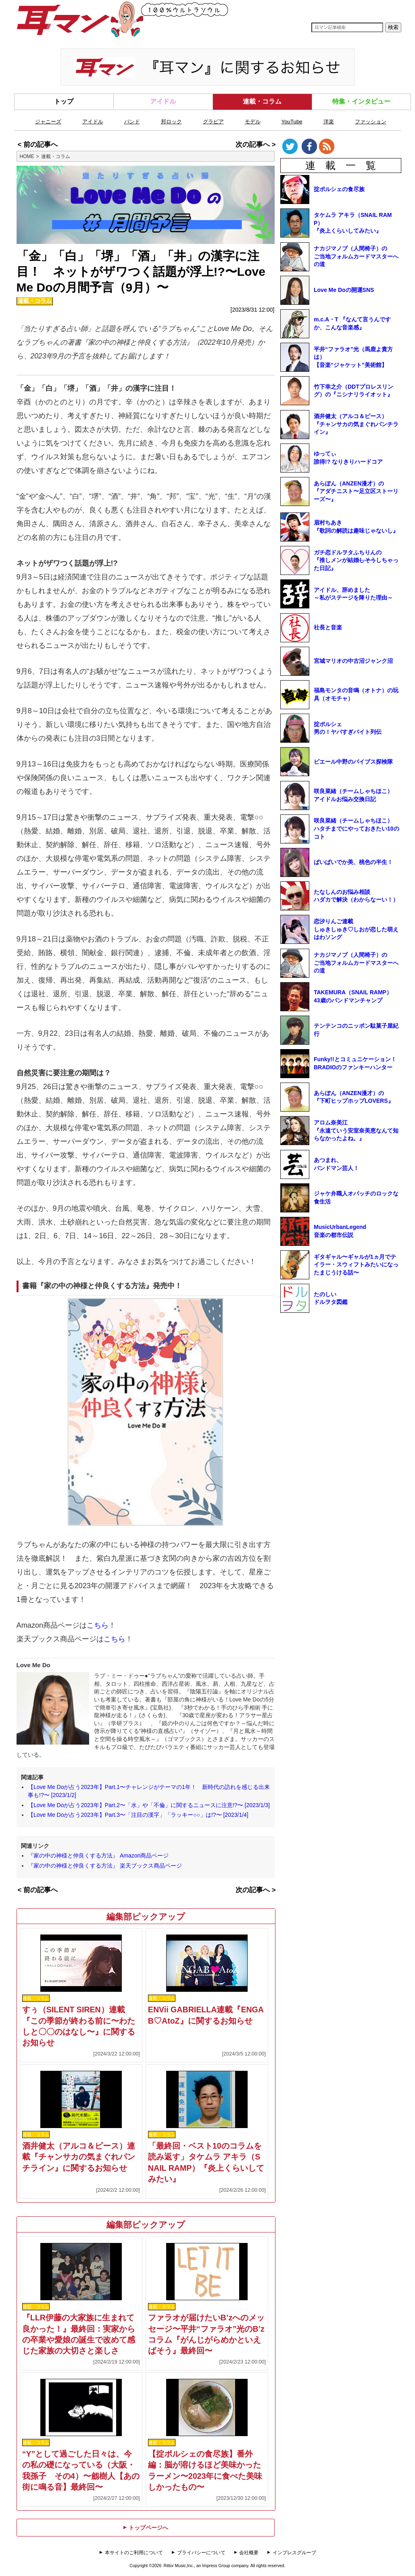  What do you see at coordinates (78, 2156) in the screenshot?
I see `酒井健太（アルコ＆ピース）連載『チャンサカの気まぐれパンチライン』に関するお知らせ` at bounding box center [78, 2156].